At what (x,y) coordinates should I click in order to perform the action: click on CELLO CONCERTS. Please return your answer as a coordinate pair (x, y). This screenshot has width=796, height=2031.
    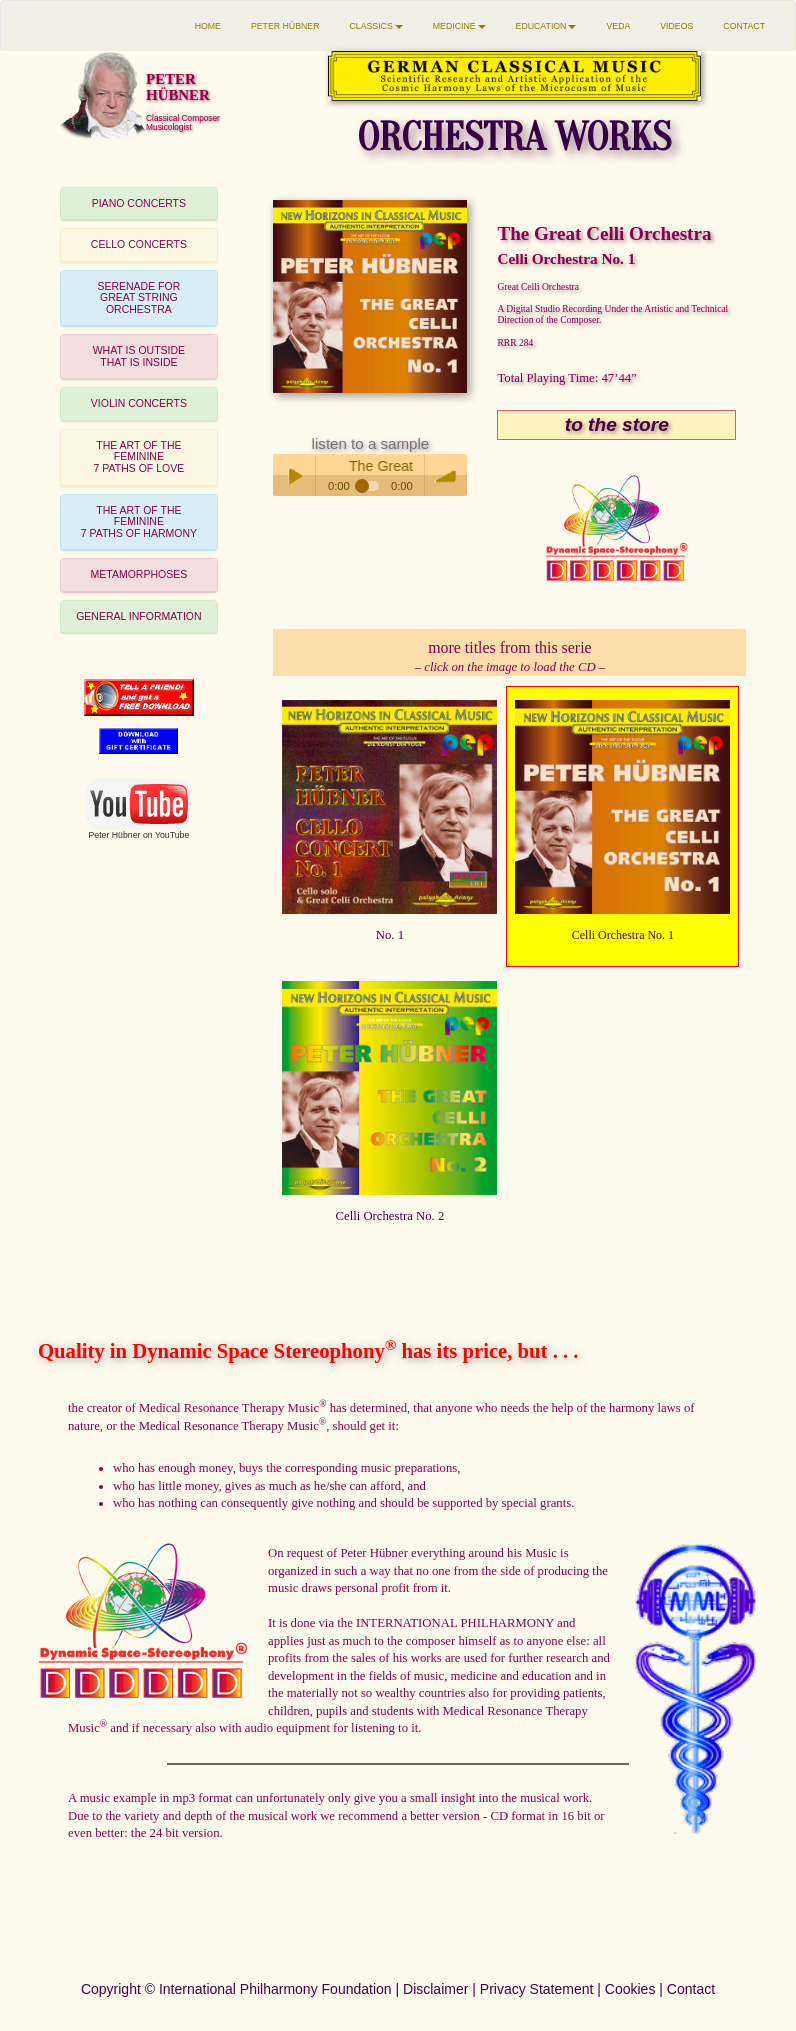
    Looking at the image, I should click on (139, 244).